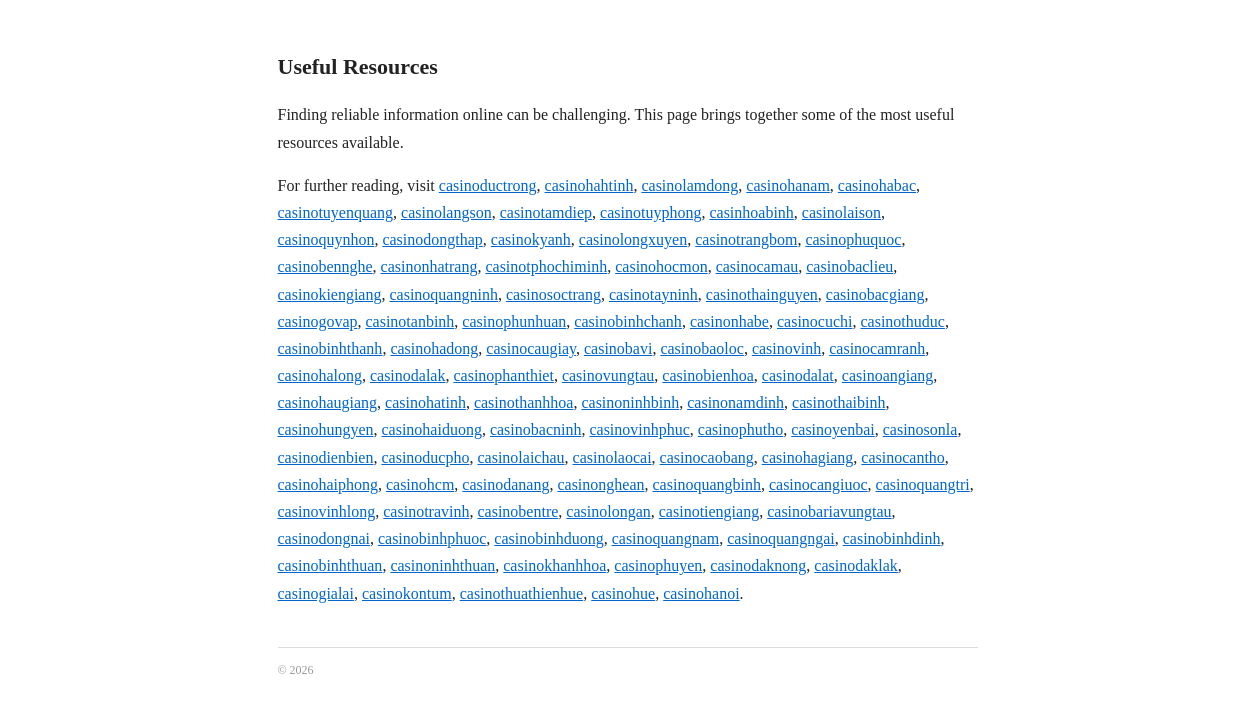 This screenshot has width=1255, height=728. I want to click on casinonhabe, so click(729, 321).